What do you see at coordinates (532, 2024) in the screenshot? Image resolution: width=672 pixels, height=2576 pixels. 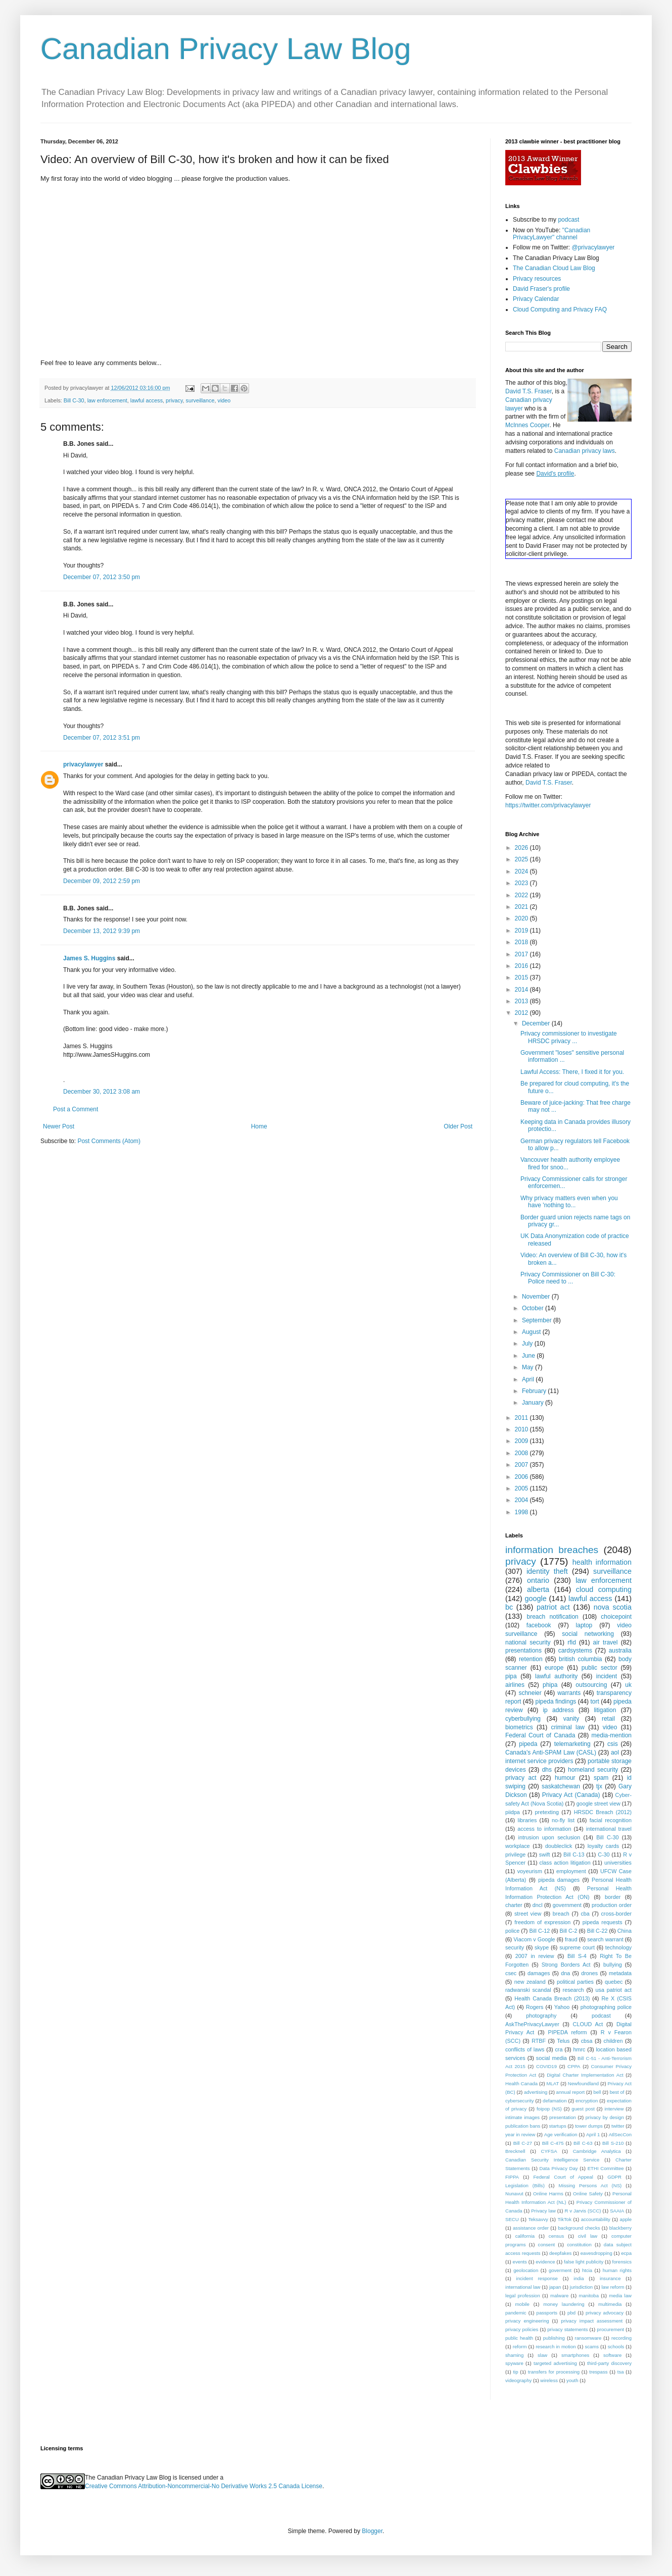 I see `AskThePrivacyLawyer` at bounding box center [532, 2024].